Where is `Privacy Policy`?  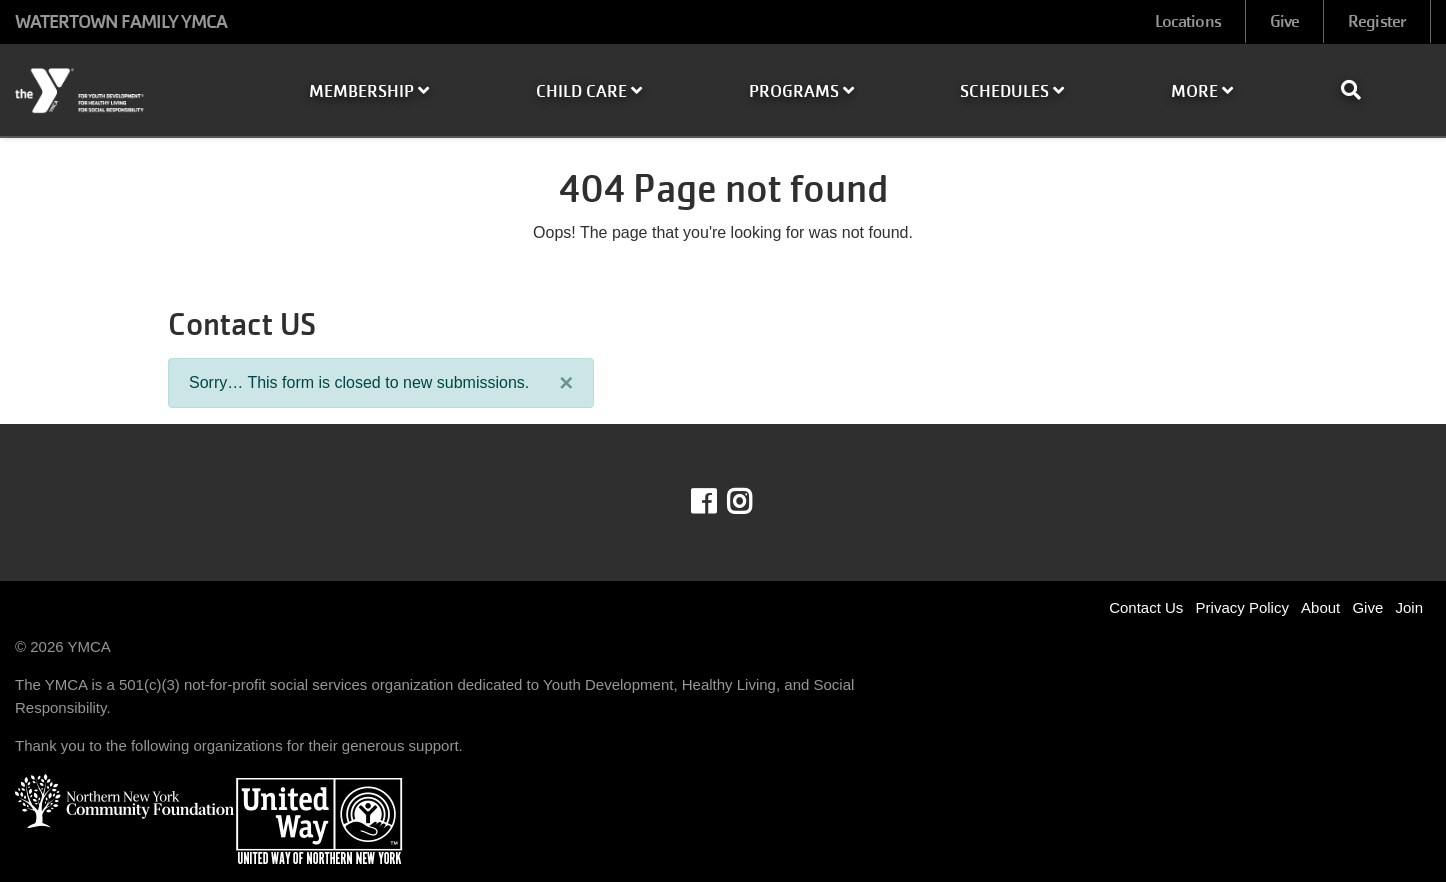 Privacy Policy is located at coordinates (1242, 607).